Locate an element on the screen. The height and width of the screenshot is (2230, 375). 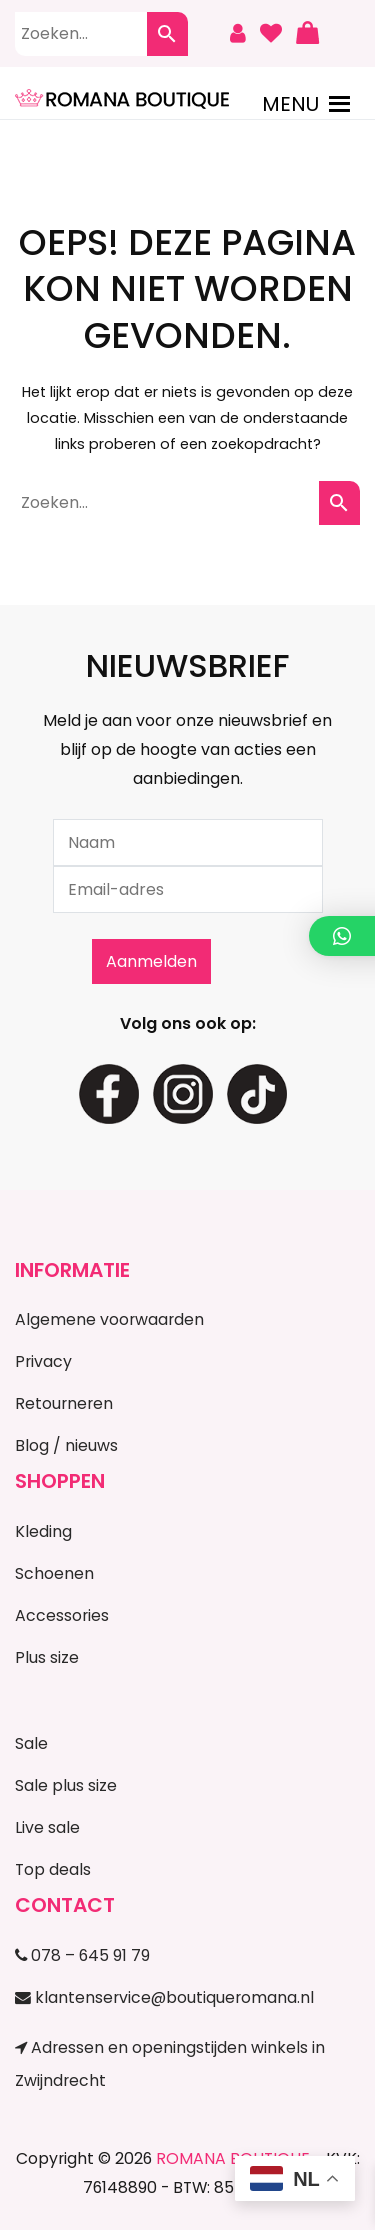
Plus size is located at coordinates (47, 1657).